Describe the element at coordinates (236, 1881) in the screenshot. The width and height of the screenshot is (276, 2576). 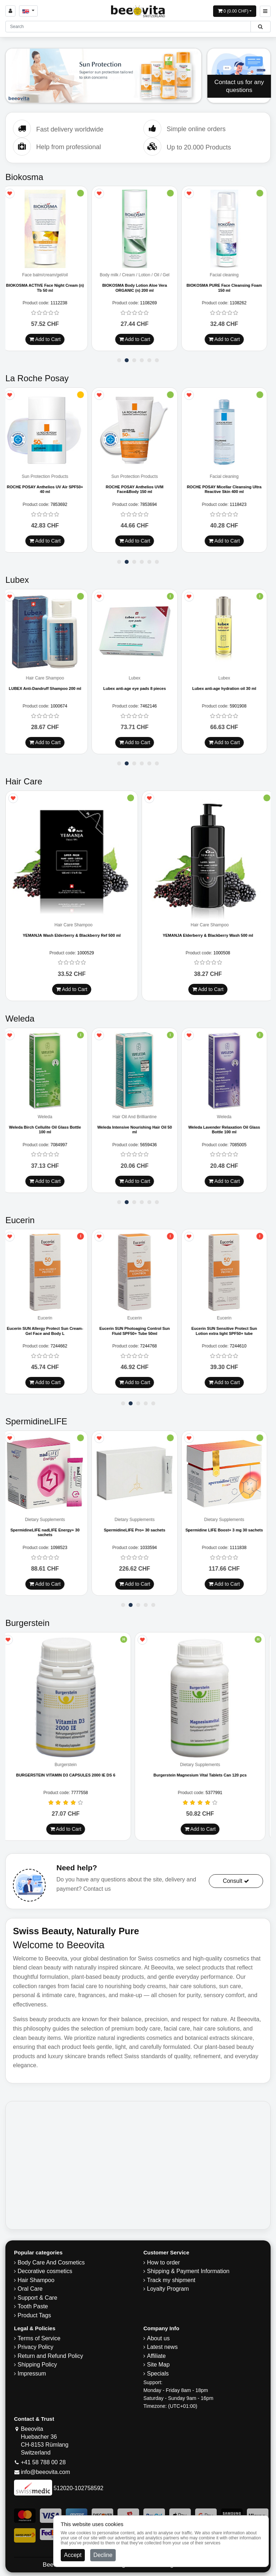
I see `Consult` at that location.